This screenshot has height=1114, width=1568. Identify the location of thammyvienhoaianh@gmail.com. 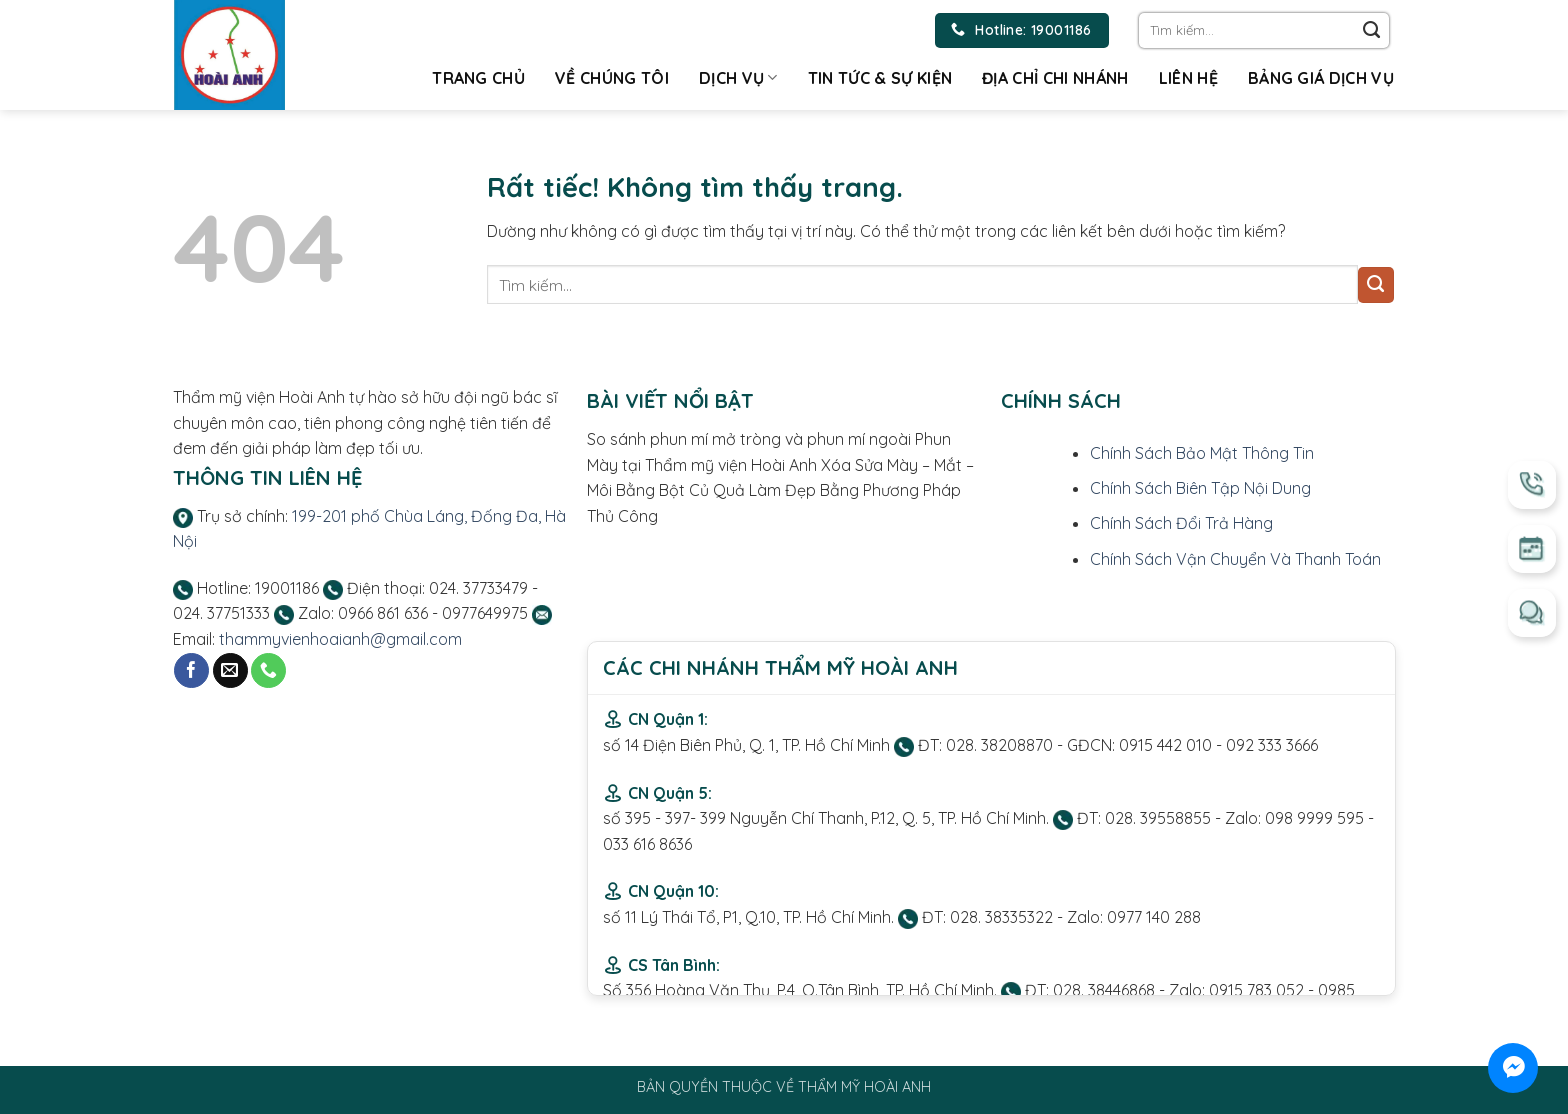
(340, 639).